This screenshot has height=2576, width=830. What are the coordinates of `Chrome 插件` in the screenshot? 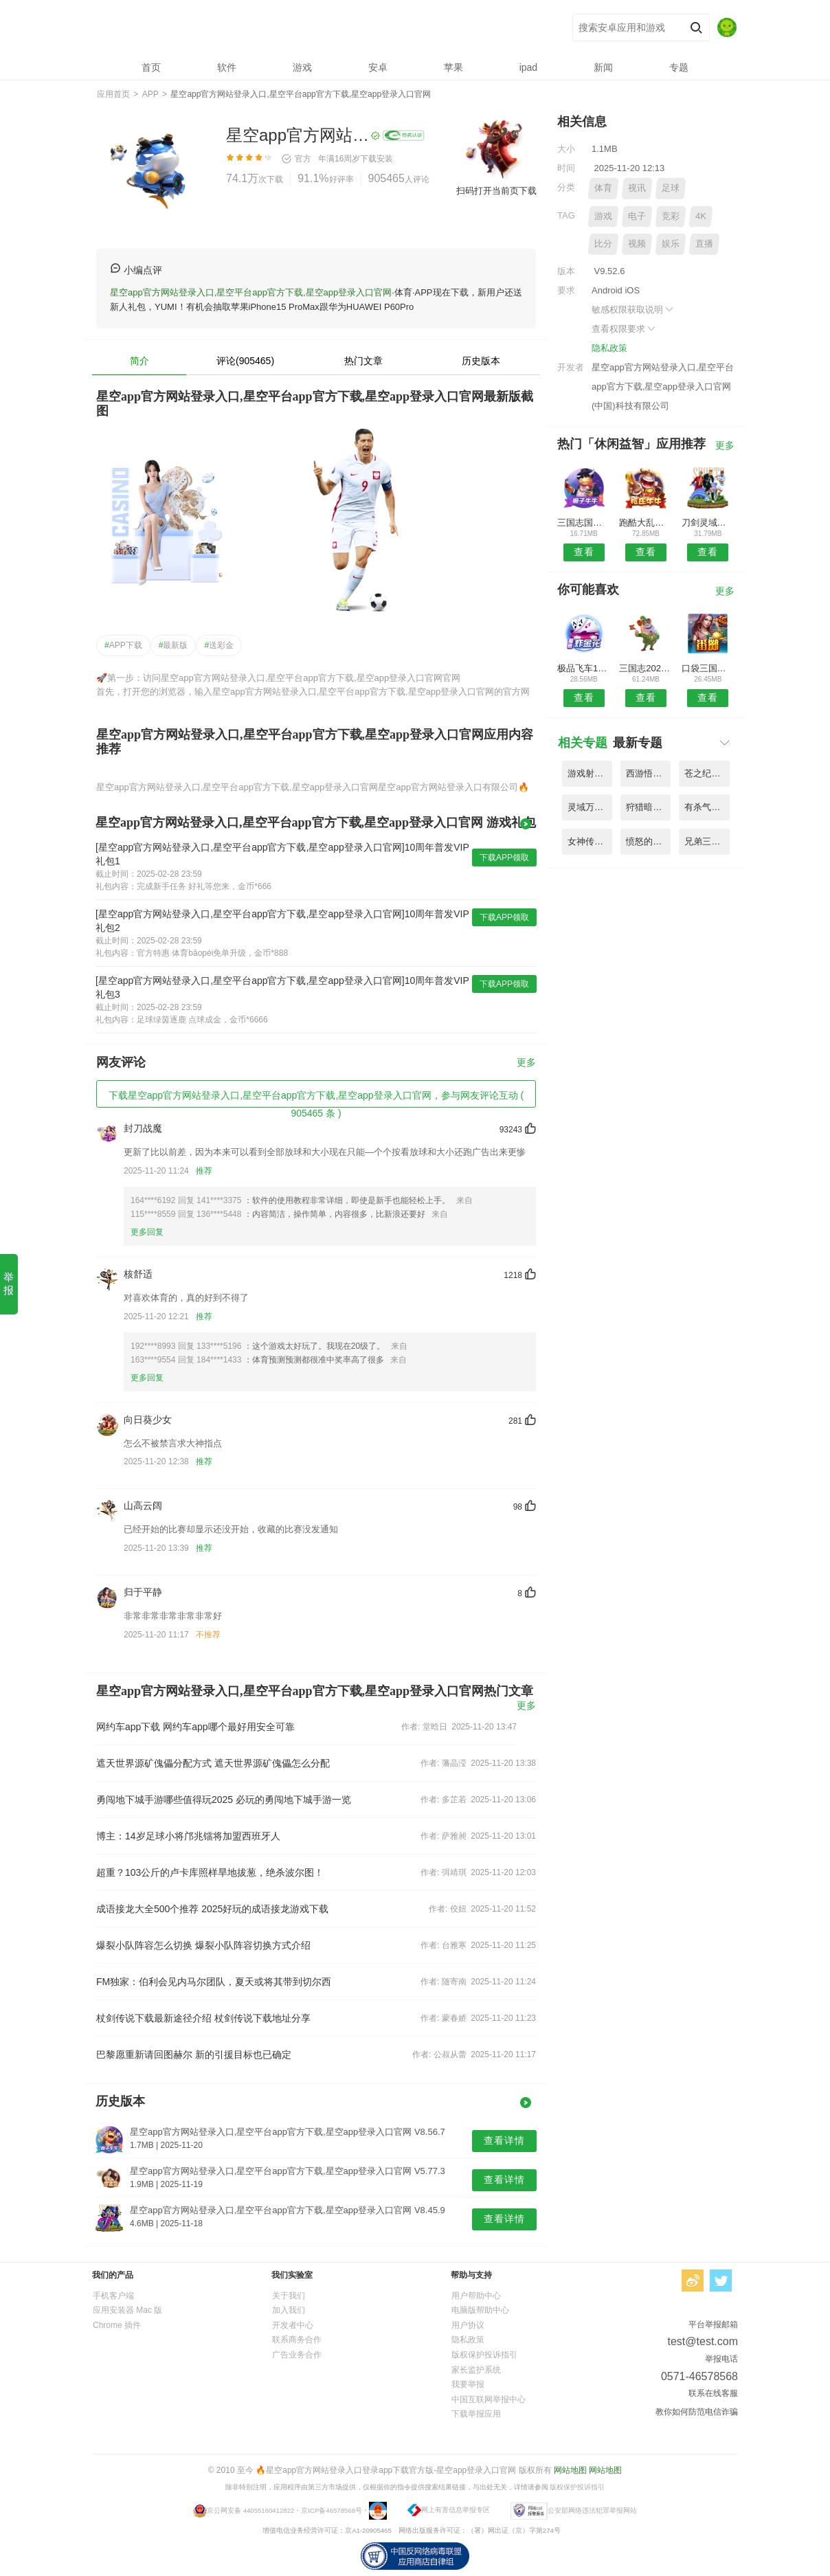 It's located at (117, 2325).